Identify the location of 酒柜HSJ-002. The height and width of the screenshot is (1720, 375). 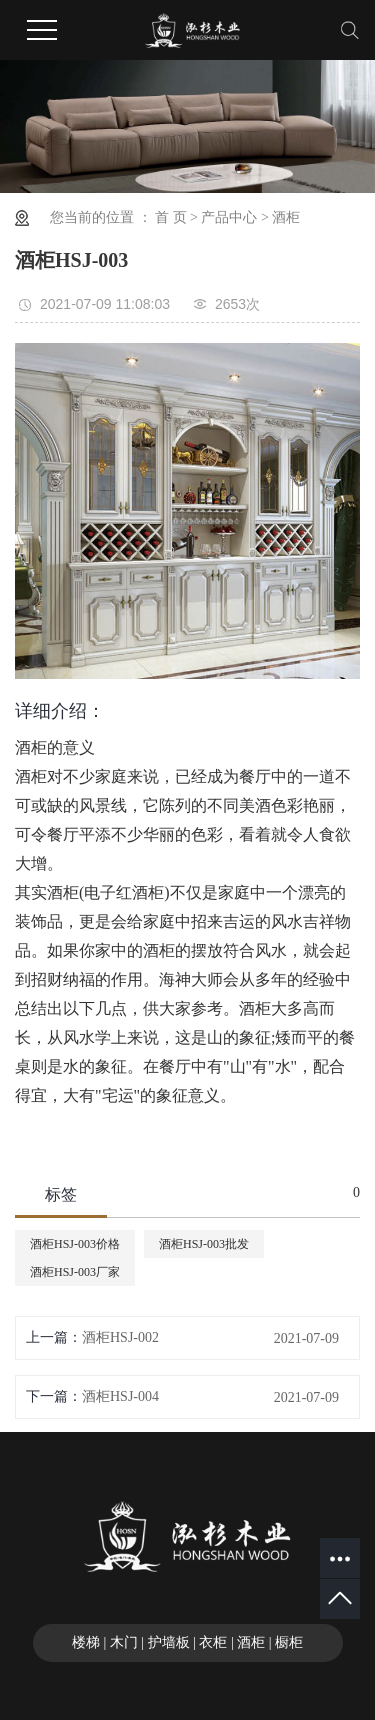
(120, 1337).